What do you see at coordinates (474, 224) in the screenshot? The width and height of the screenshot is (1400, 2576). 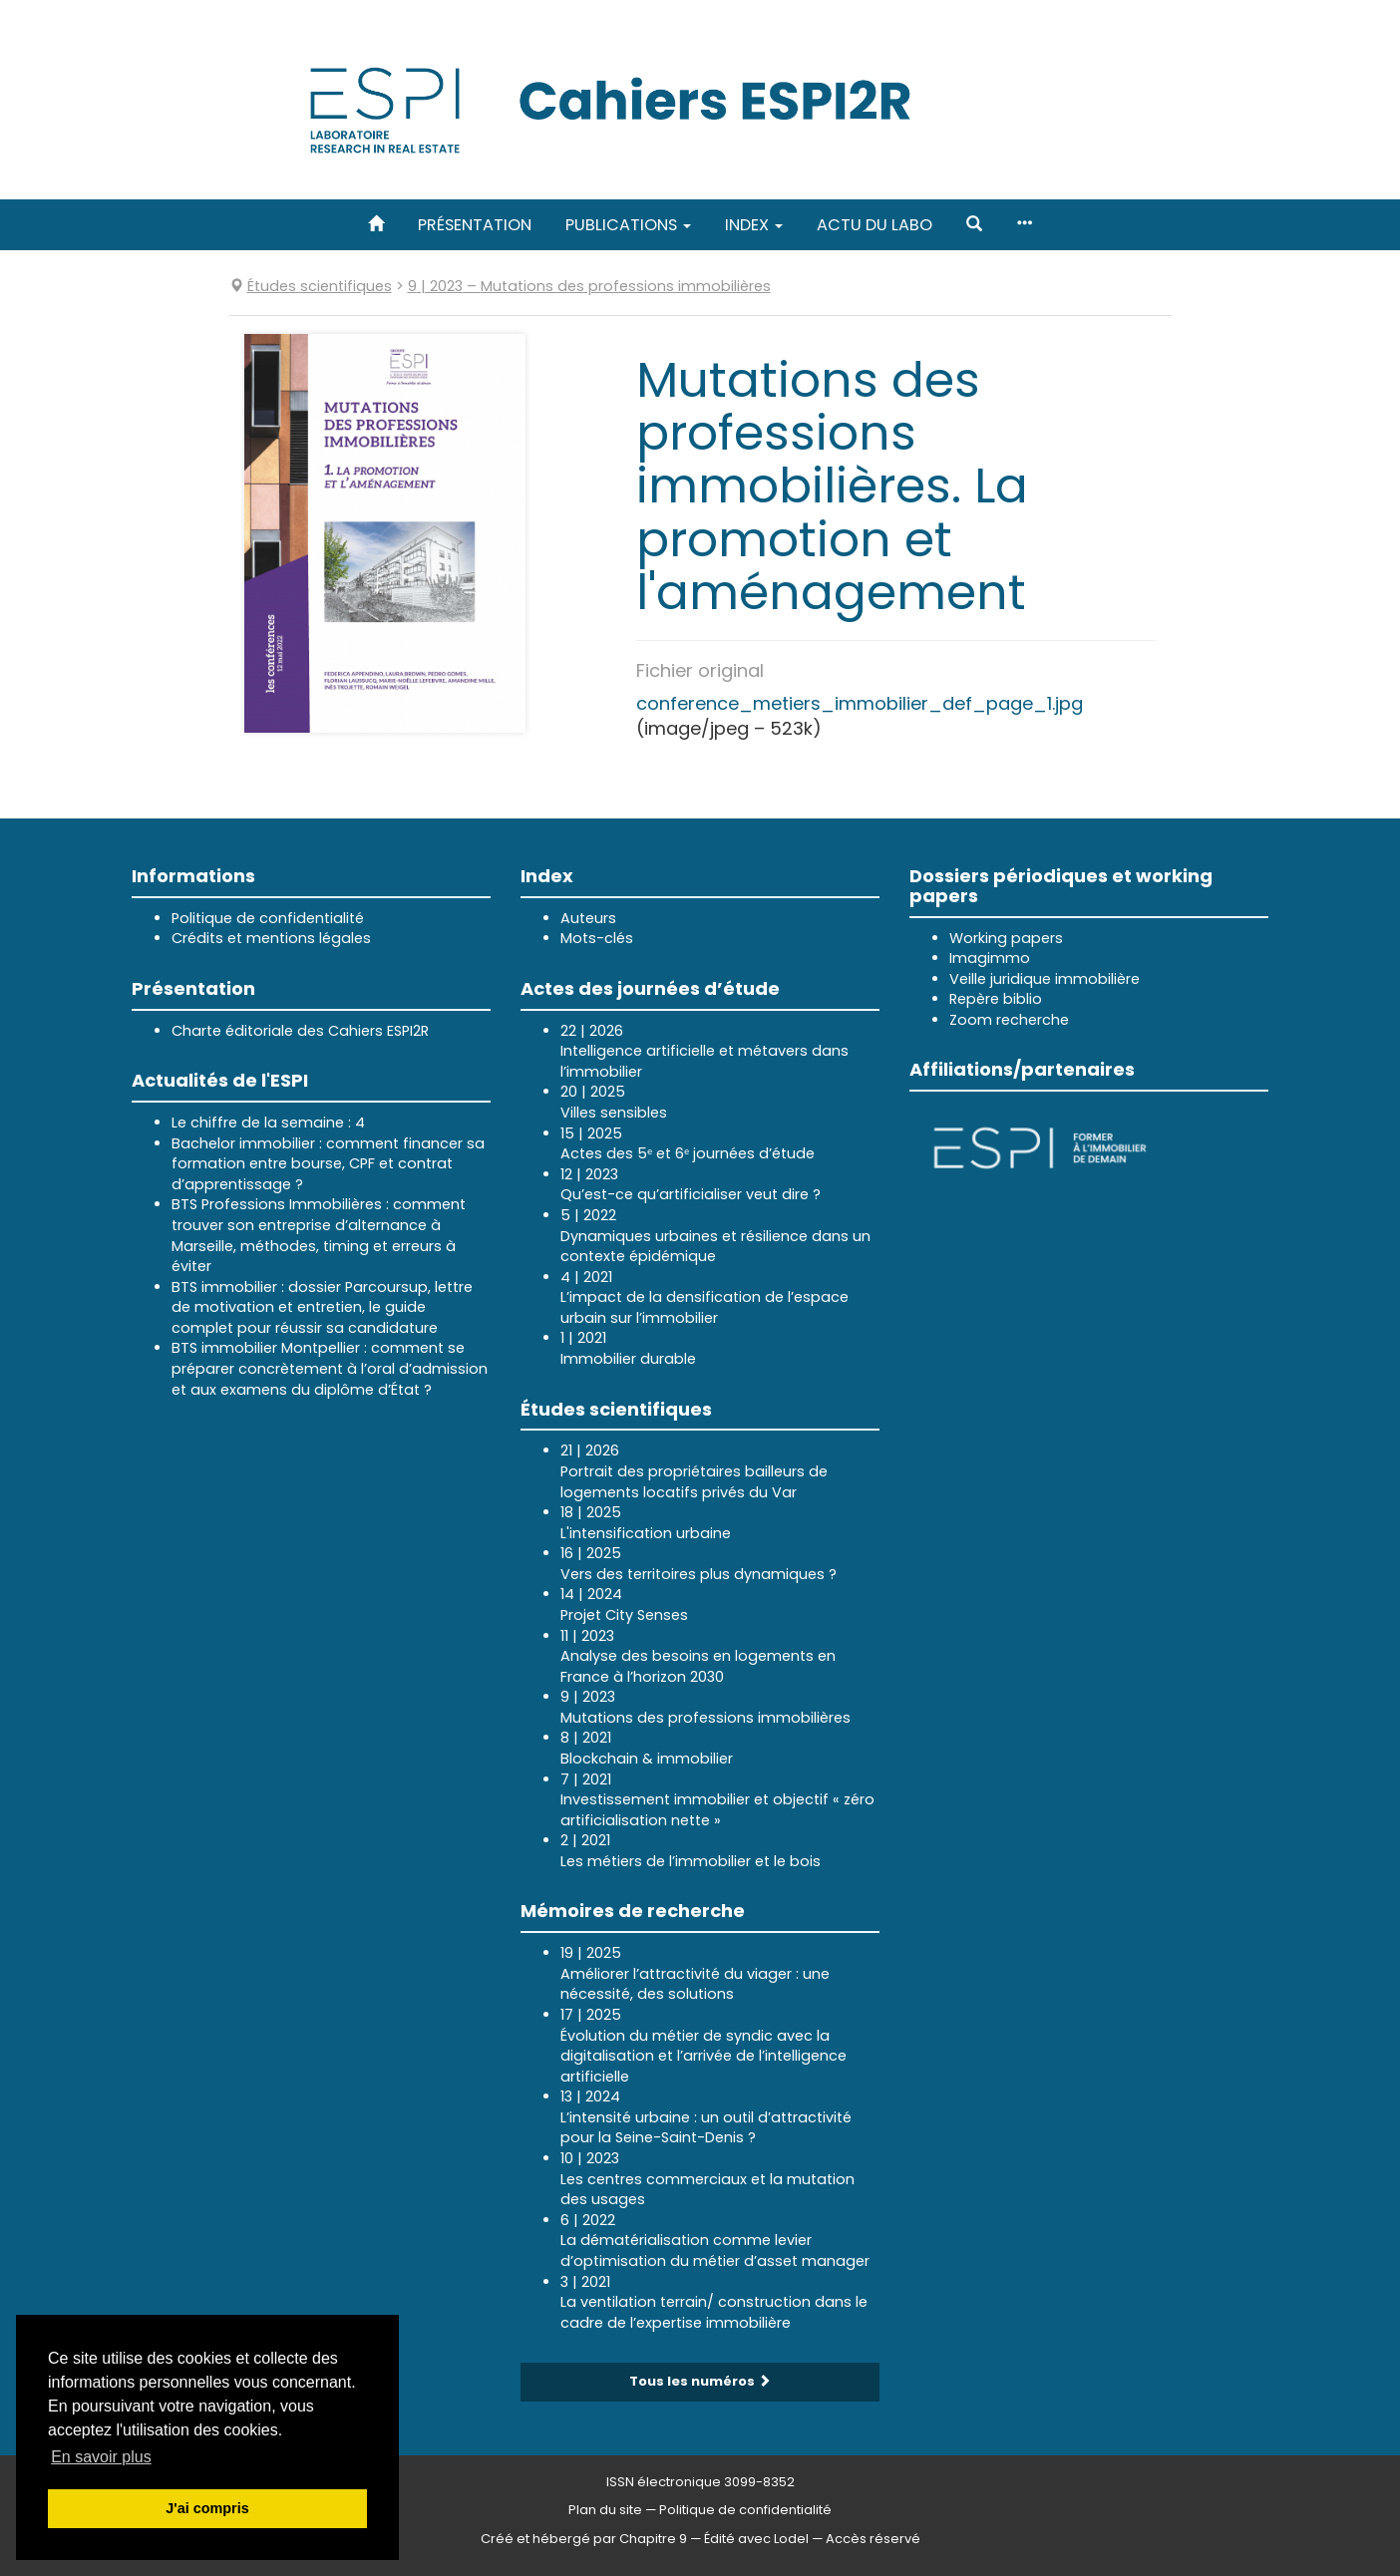 I see `Présentation` at bounding box center [474, 224].